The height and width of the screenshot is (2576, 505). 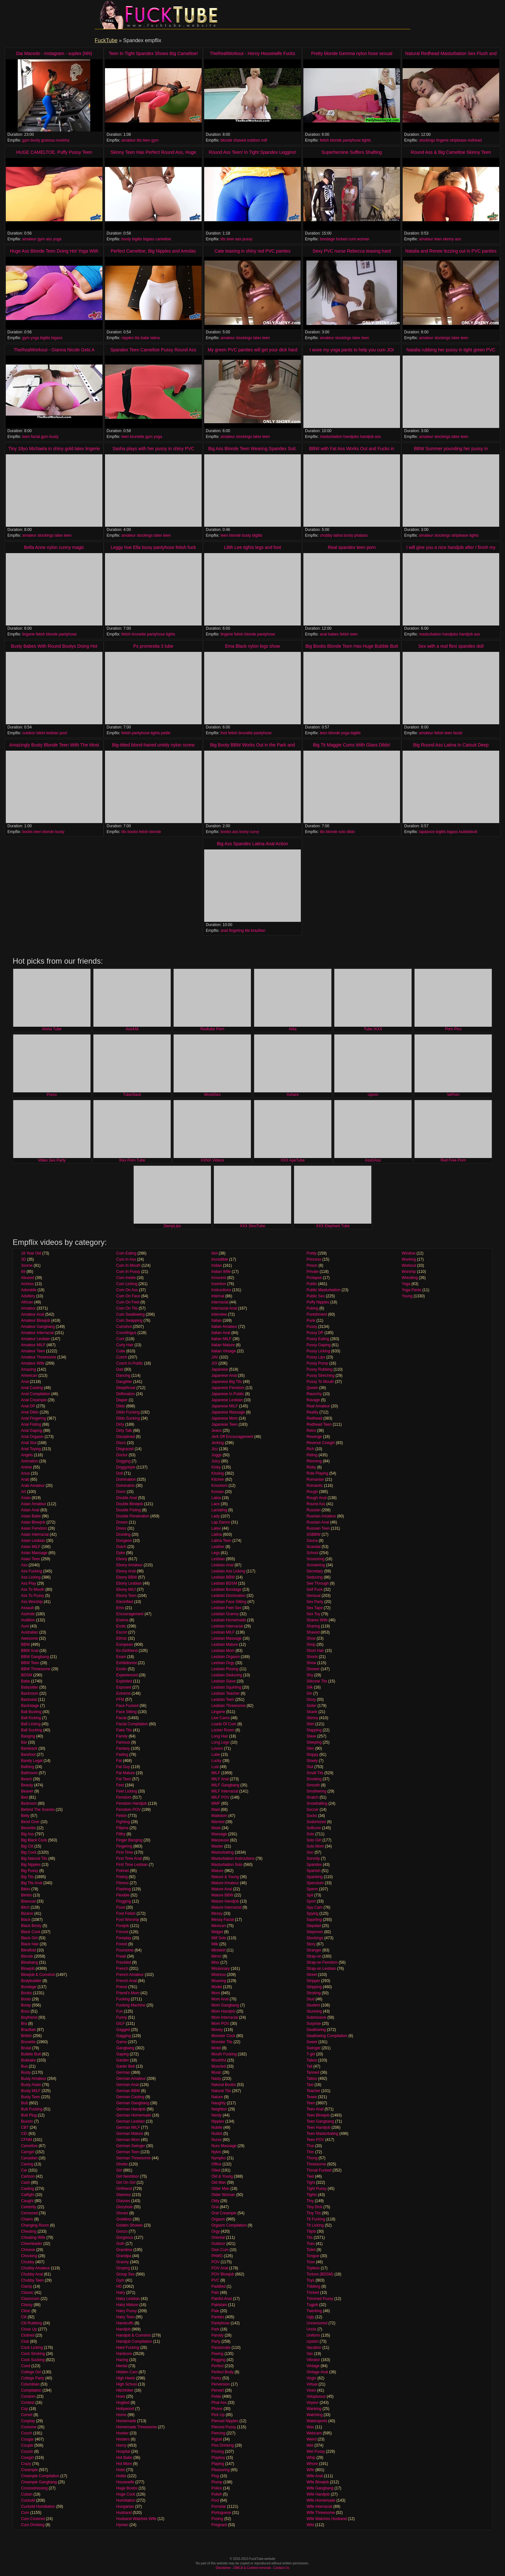 What do you see at coordinates (366, 140) in the screenshot?
I see `tights` at bounding box center [366, 140].